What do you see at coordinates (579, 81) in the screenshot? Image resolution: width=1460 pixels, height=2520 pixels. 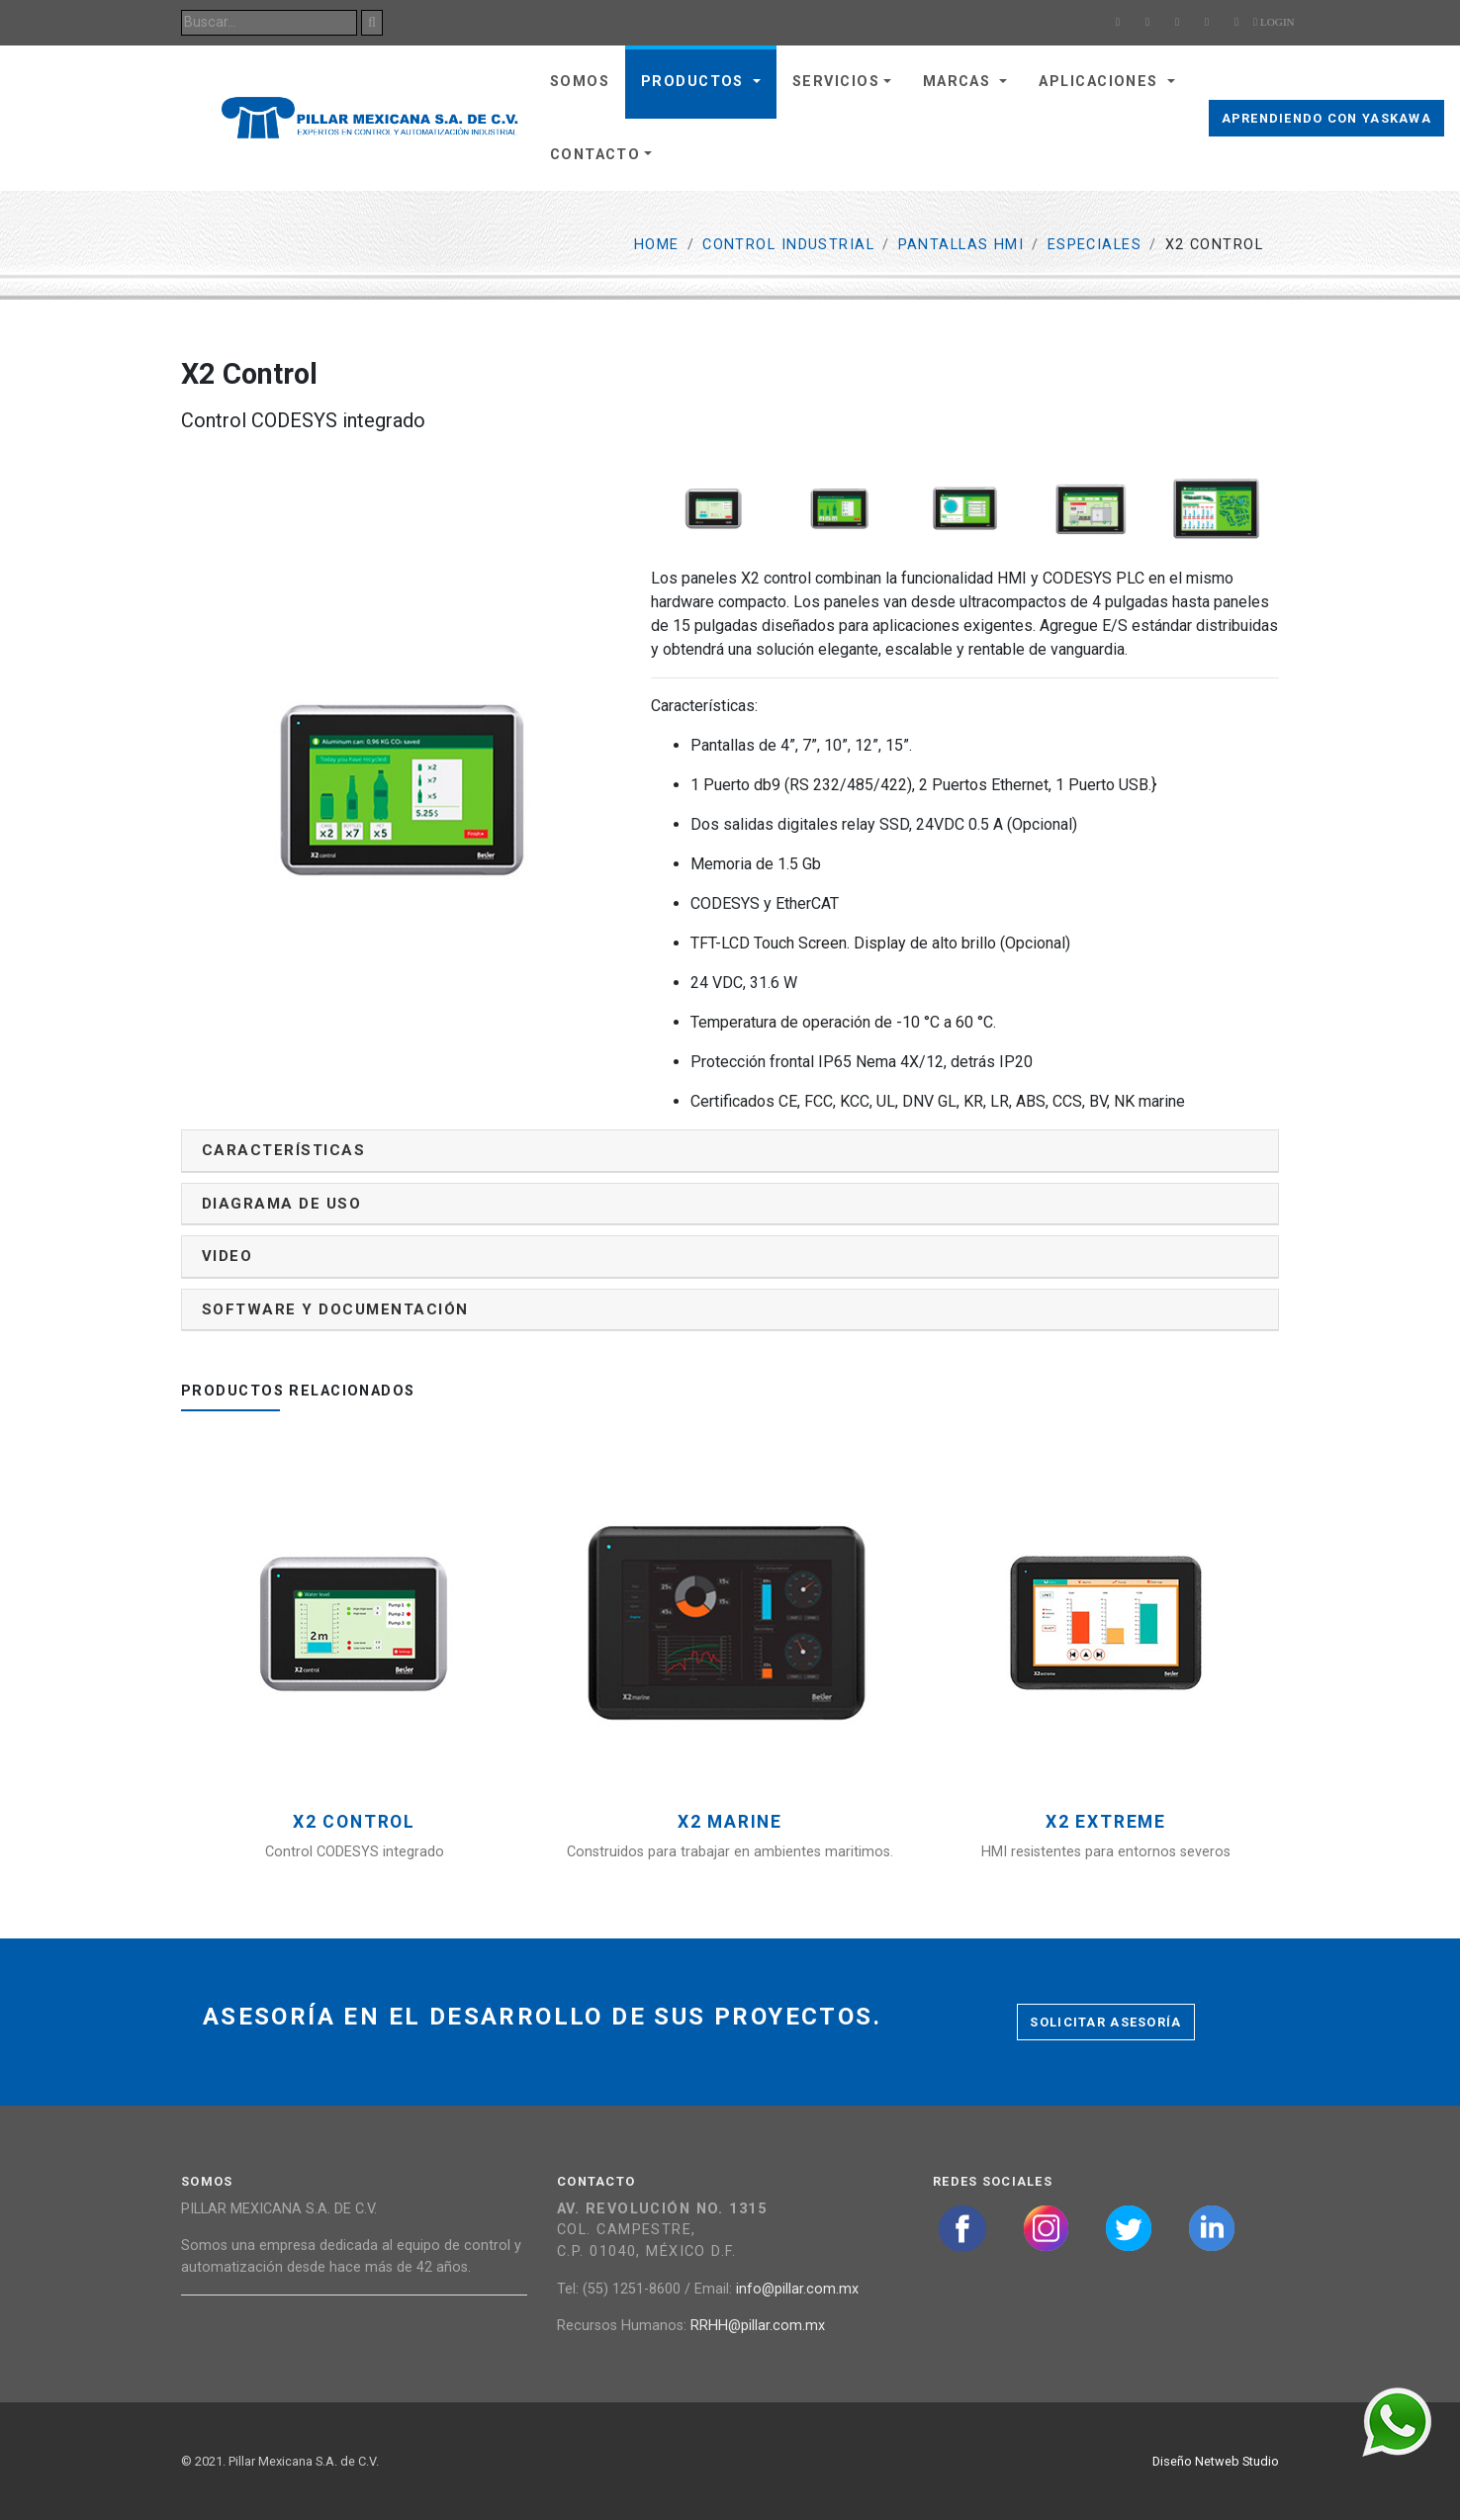 I see `Somos` at bounding box center [579, 81].